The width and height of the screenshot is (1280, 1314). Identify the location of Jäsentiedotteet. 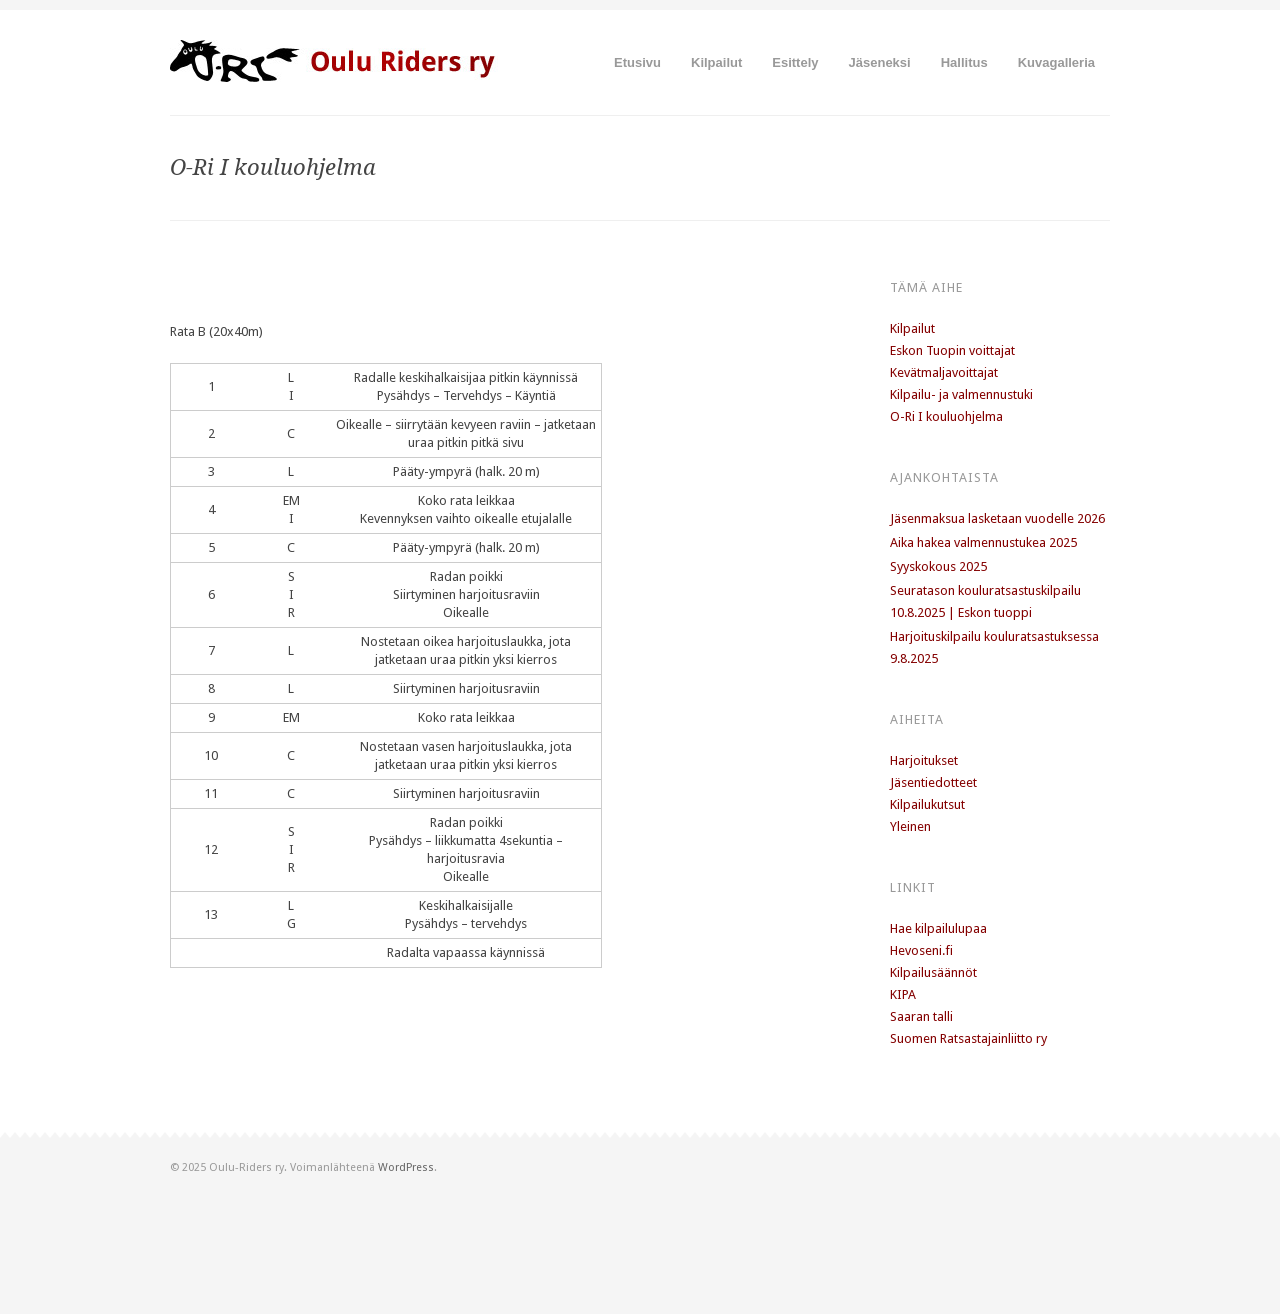
(933, 782).